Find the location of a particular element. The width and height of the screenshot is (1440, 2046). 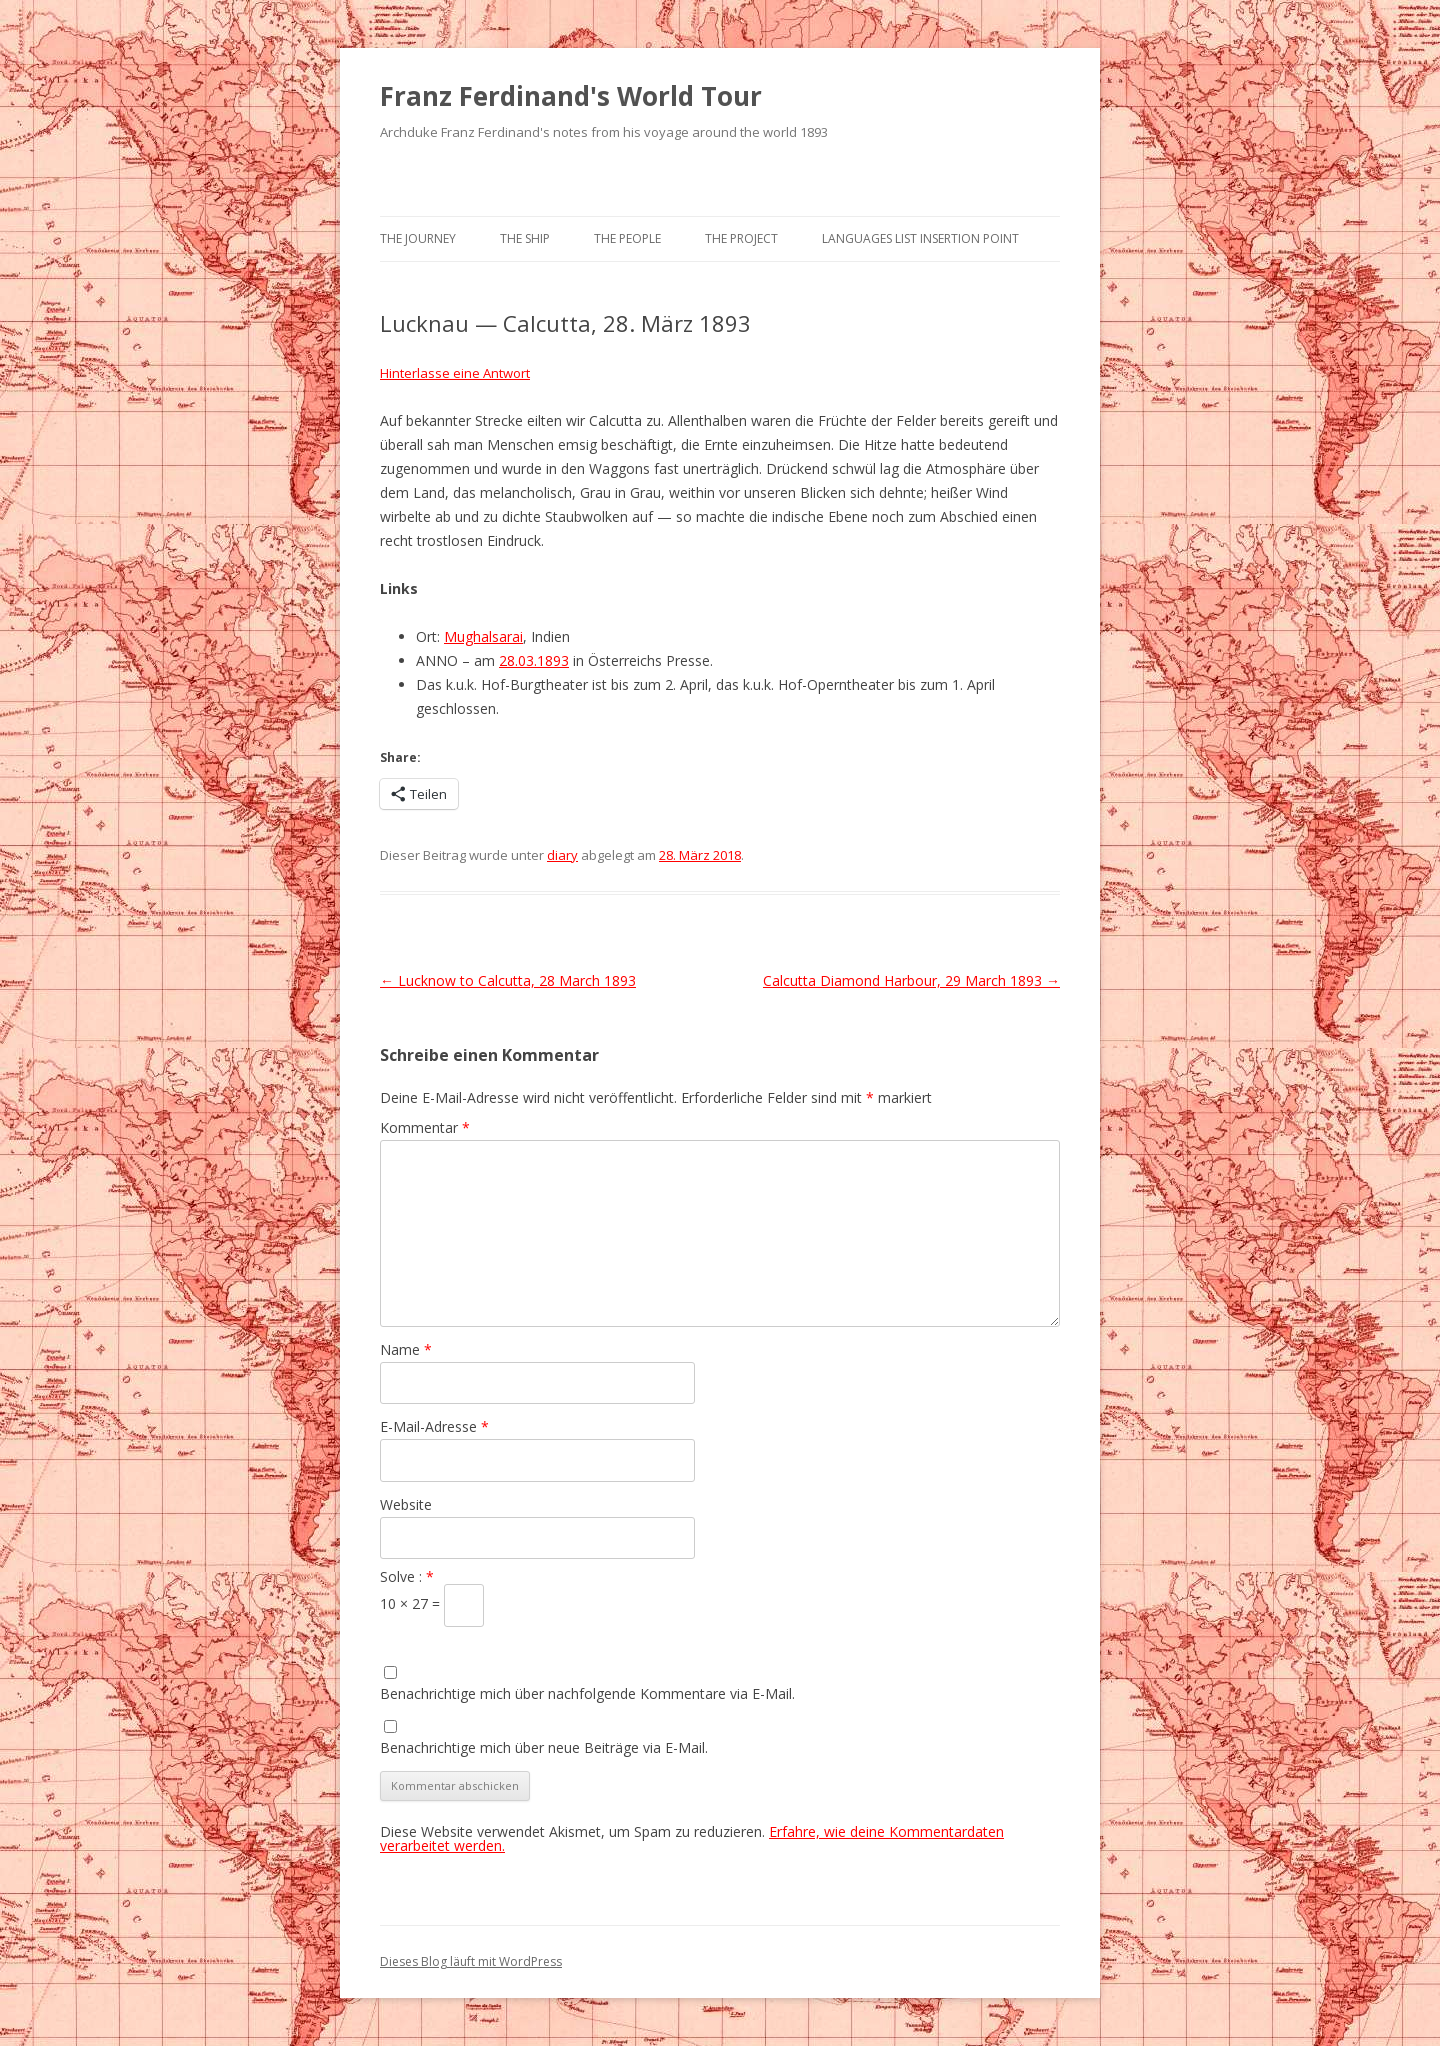

Benachrichtige mich über nachfolgende Kommentare via E-Mail. is located at coordinates (587, 1693).